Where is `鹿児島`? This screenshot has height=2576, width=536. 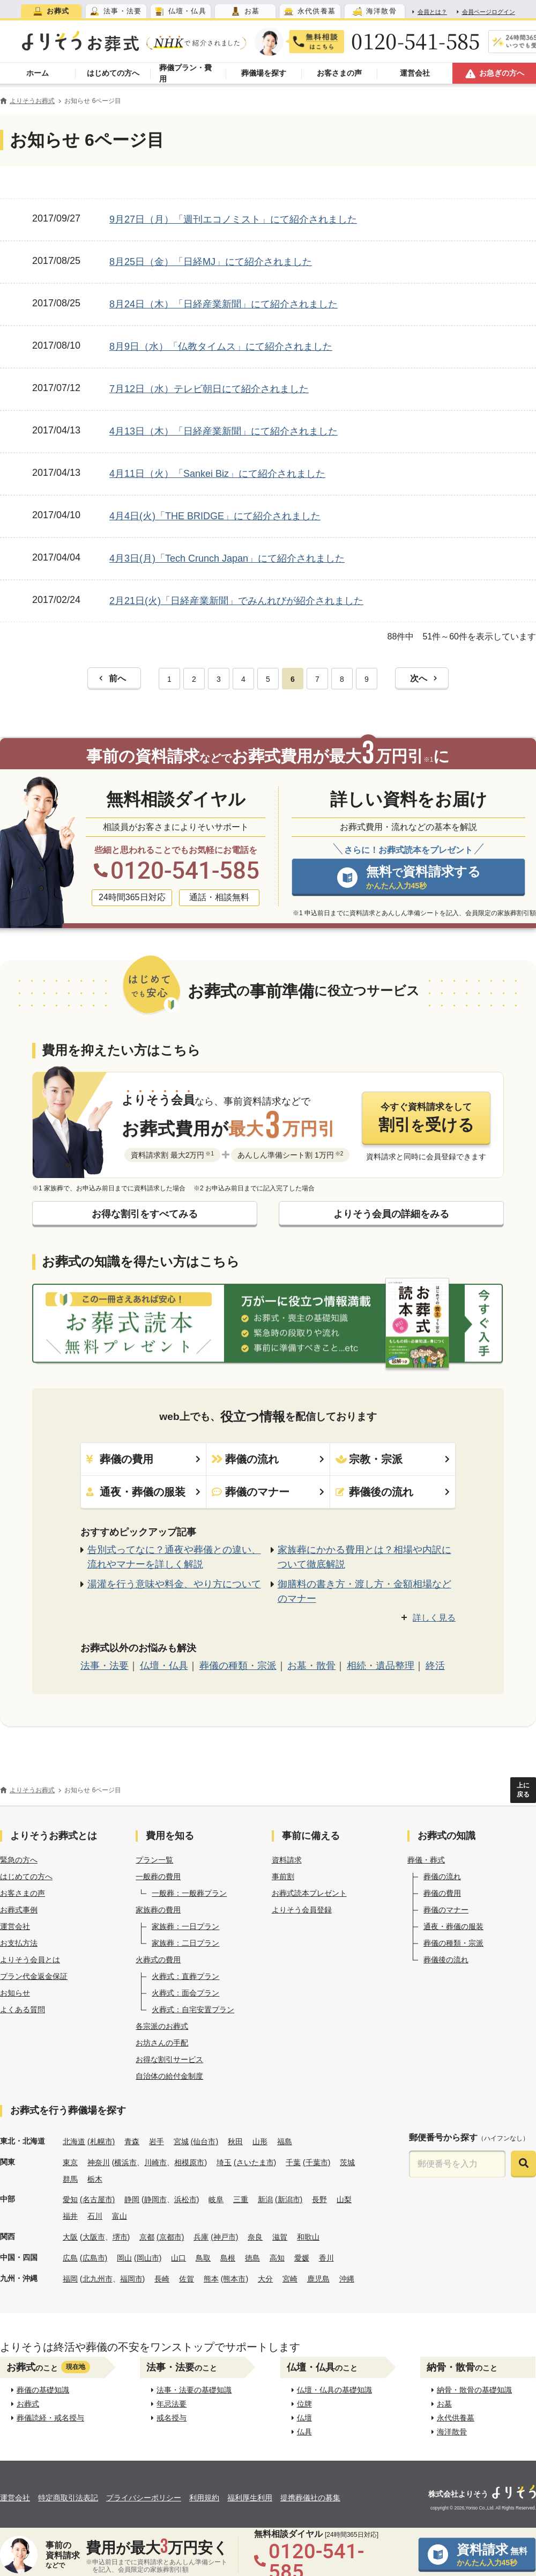 鹿児島 is located at coordinates (318, 2279).